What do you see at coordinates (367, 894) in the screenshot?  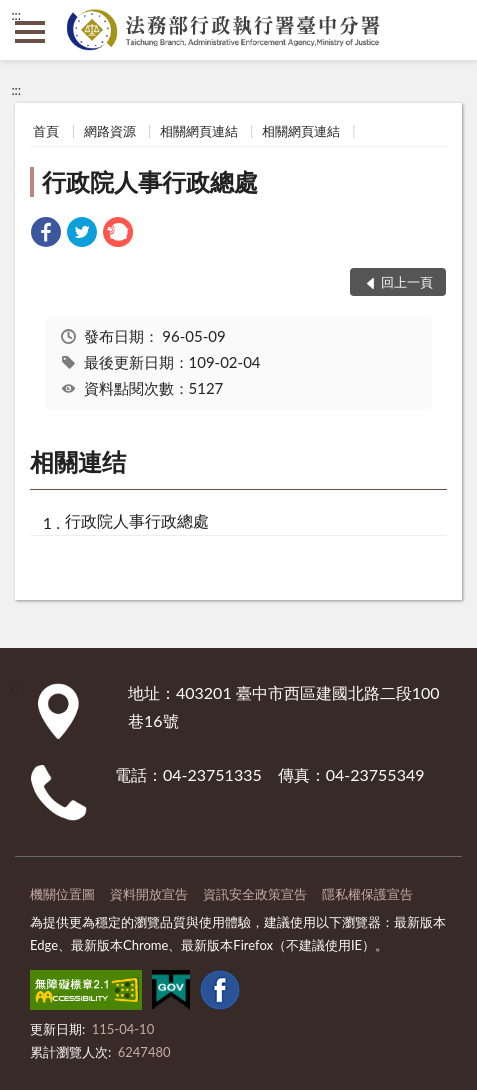 I see `隱私權保護宣告` at bounding box center [367, 894].